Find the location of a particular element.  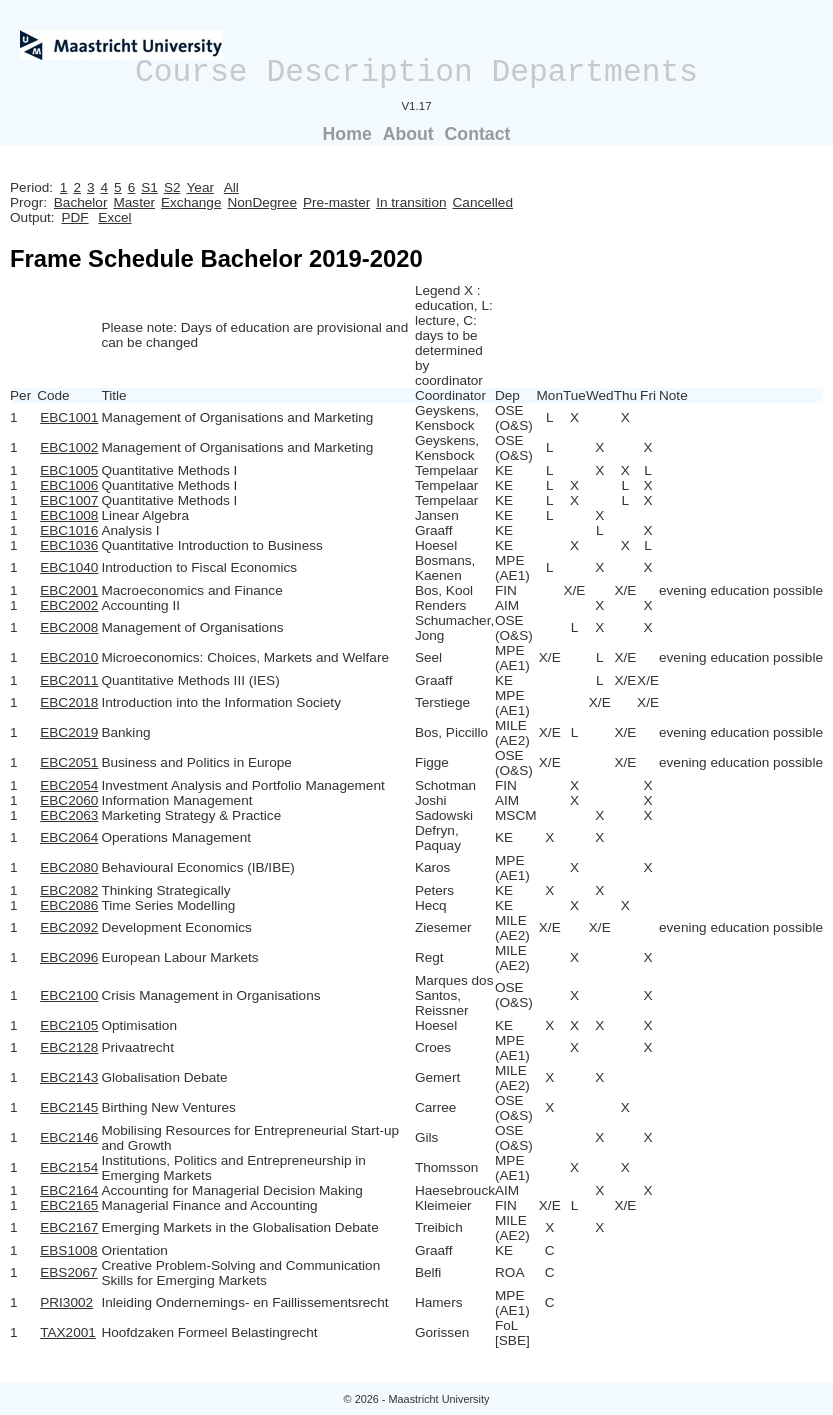

EBC1005 is located at coordinates (69, 470).